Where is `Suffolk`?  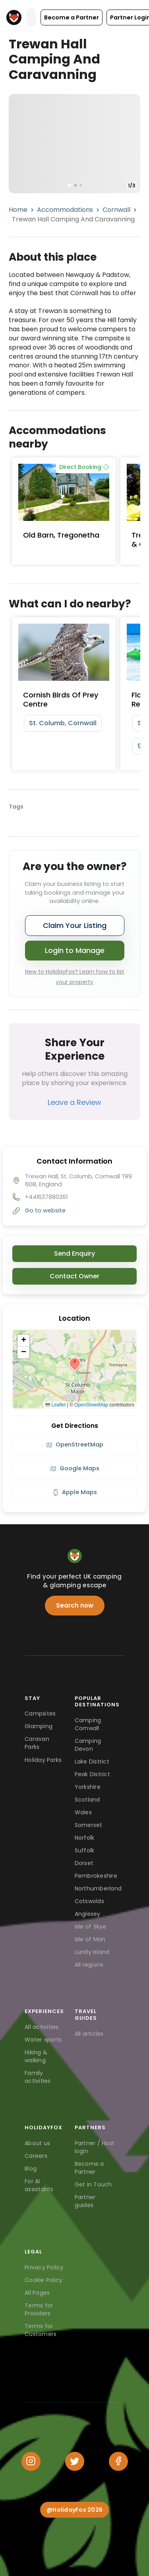 Suffolk is located at coordinates (85, 1850).